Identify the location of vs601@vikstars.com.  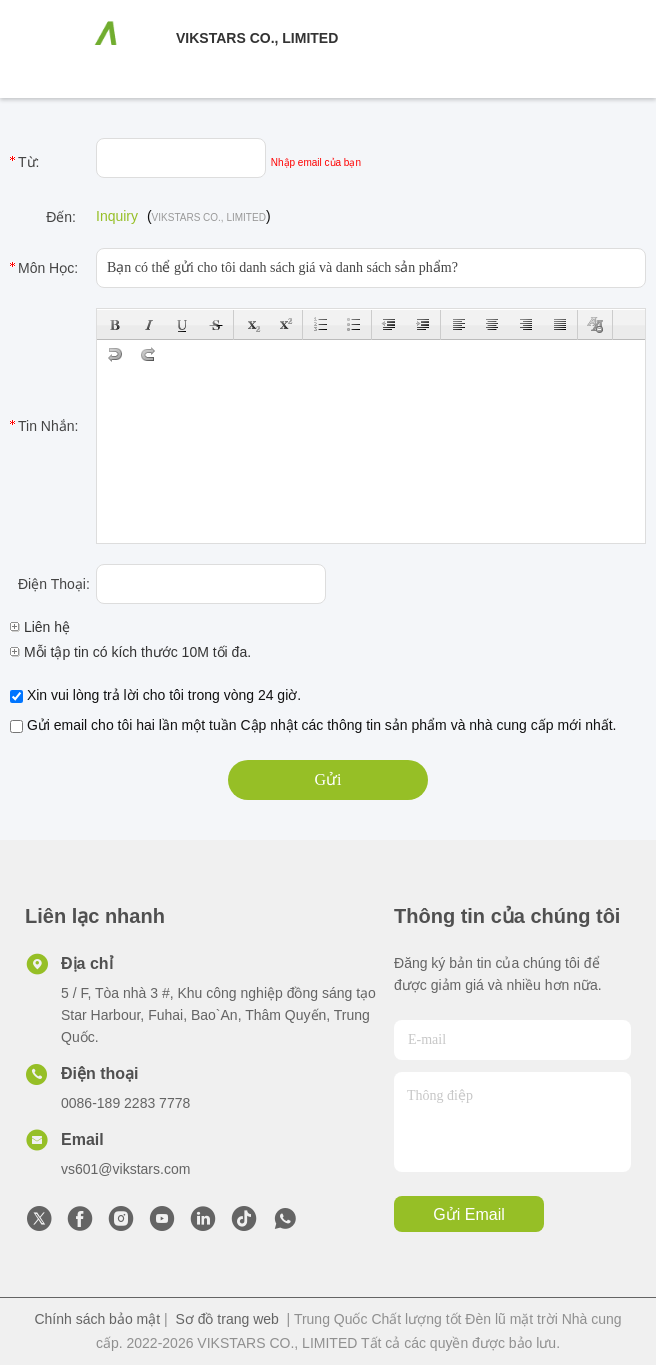
(125, 1169).